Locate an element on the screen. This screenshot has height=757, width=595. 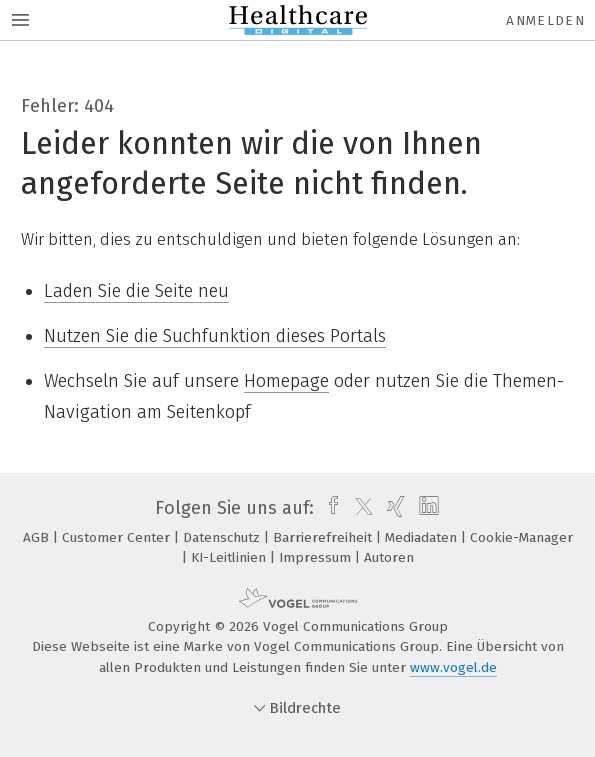
AGB is located at coordinates (38, 537).